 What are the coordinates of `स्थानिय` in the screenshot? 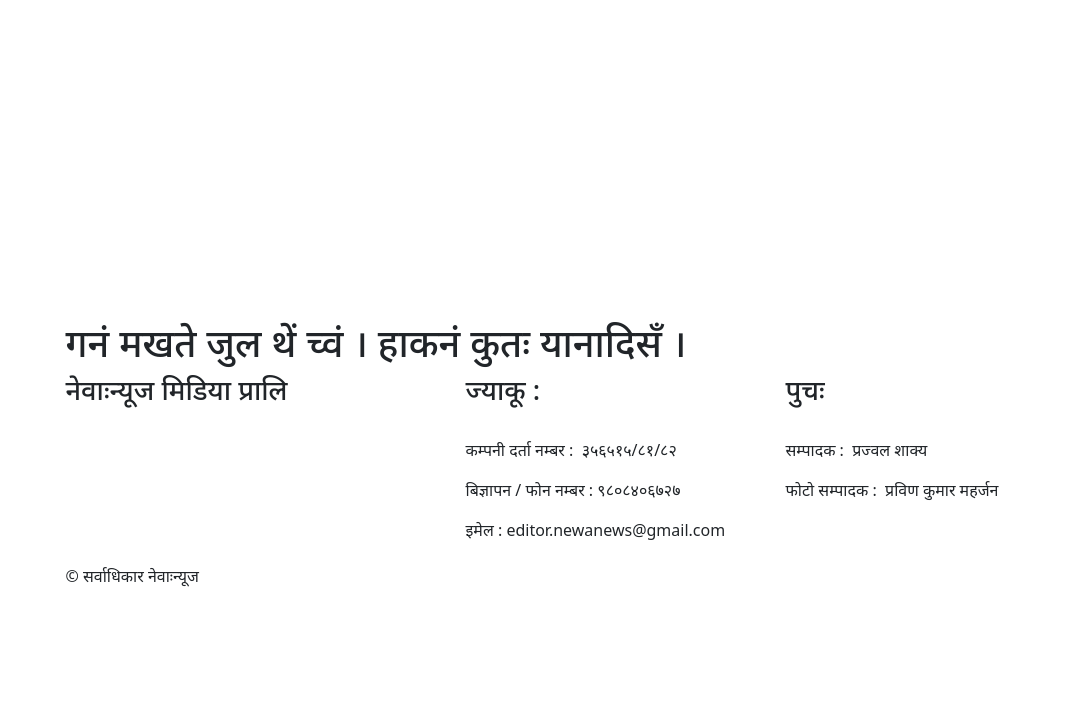 It's located at (312, 224).